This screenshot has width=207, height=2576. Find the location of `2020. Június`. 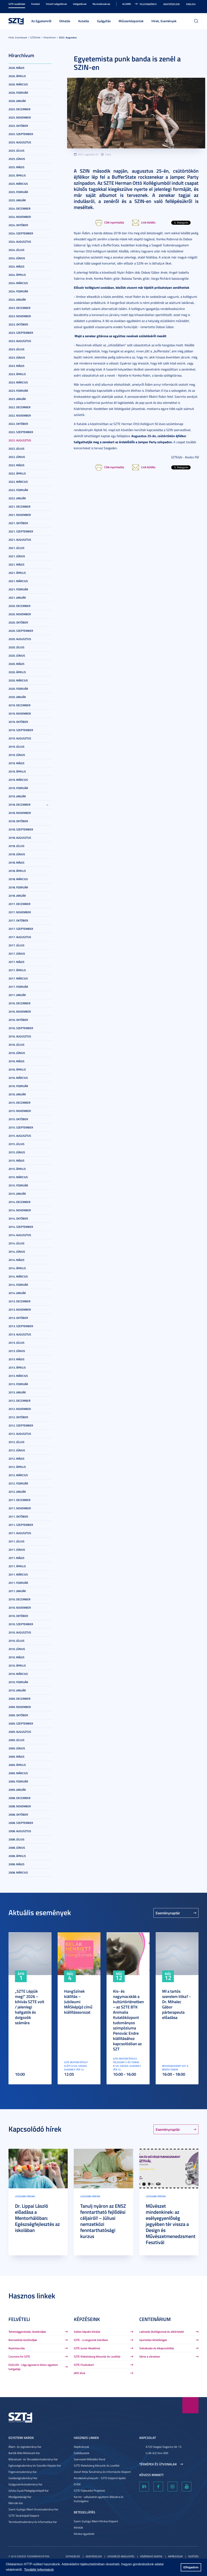

2020. Június is located at coordinates (16, 655).